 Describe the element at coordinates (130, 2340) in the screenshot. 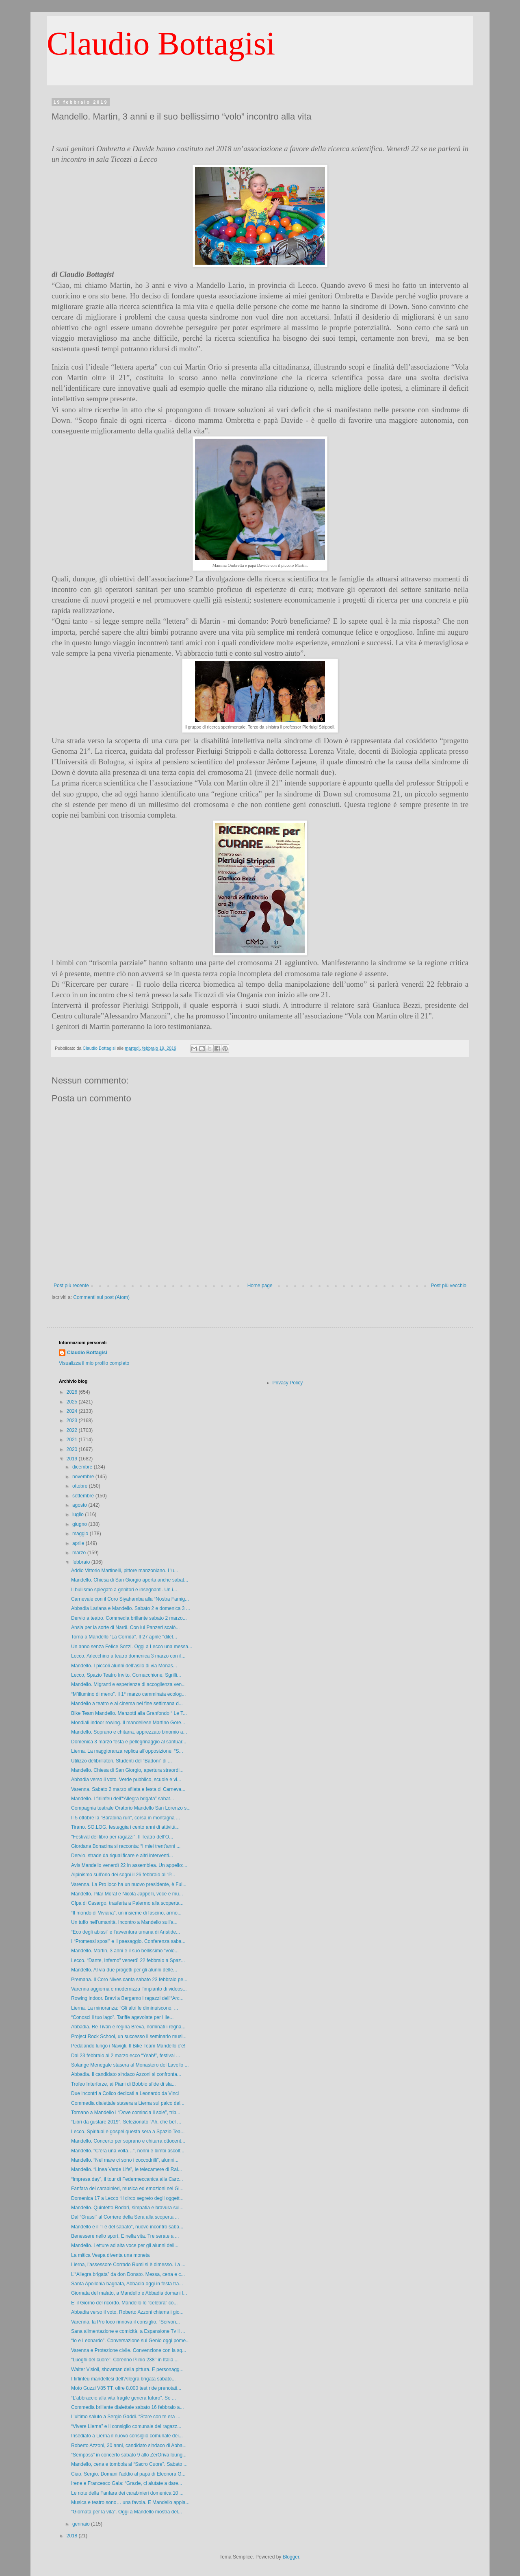

I see `“Io e Leonardo”. Conversazione sul Genio oggi pome...` at that location.